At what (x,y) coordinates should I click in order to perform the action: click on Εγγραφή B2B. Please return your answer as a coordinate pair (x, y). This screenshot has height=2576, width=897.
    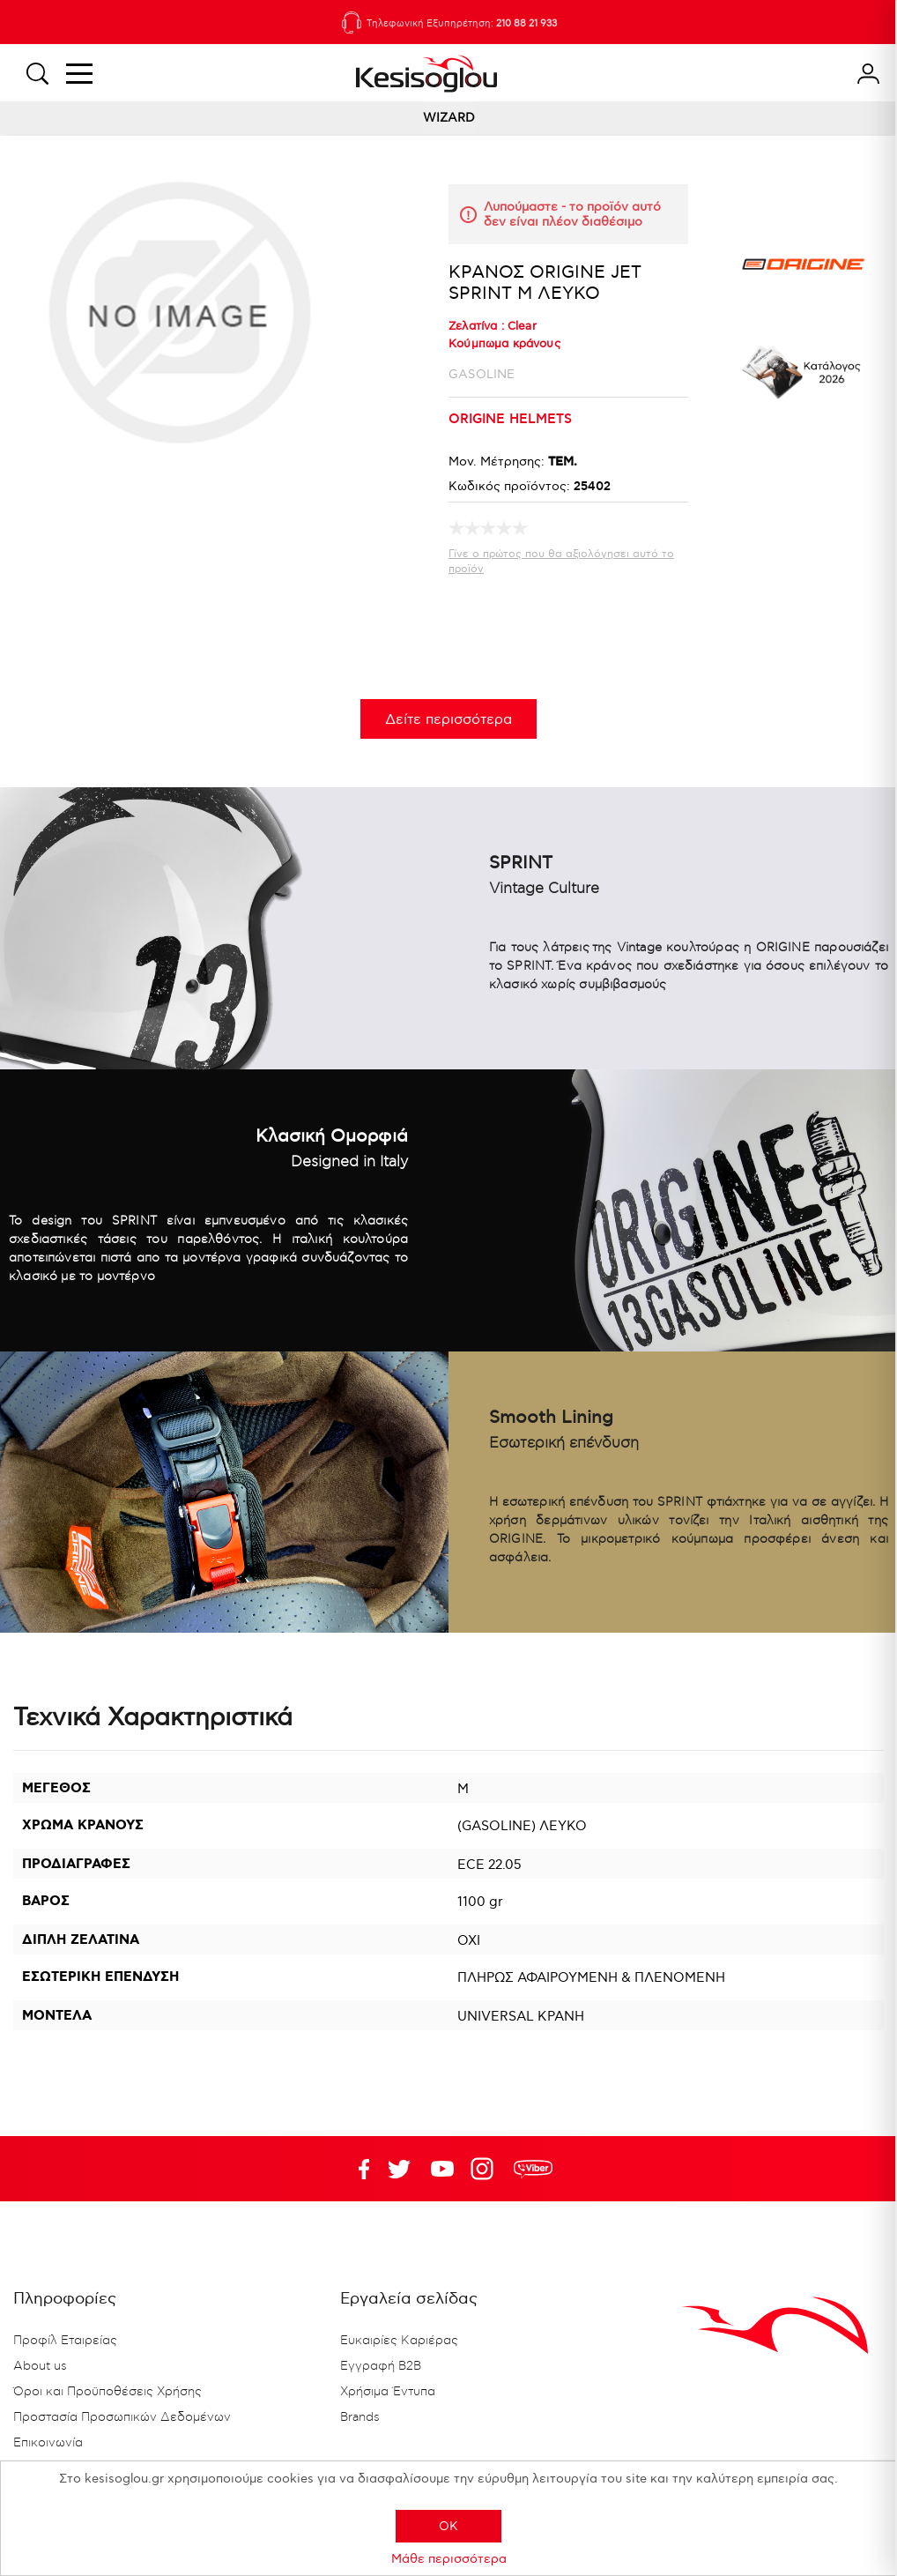
    Looking at the image, I should click on (380, 2366).